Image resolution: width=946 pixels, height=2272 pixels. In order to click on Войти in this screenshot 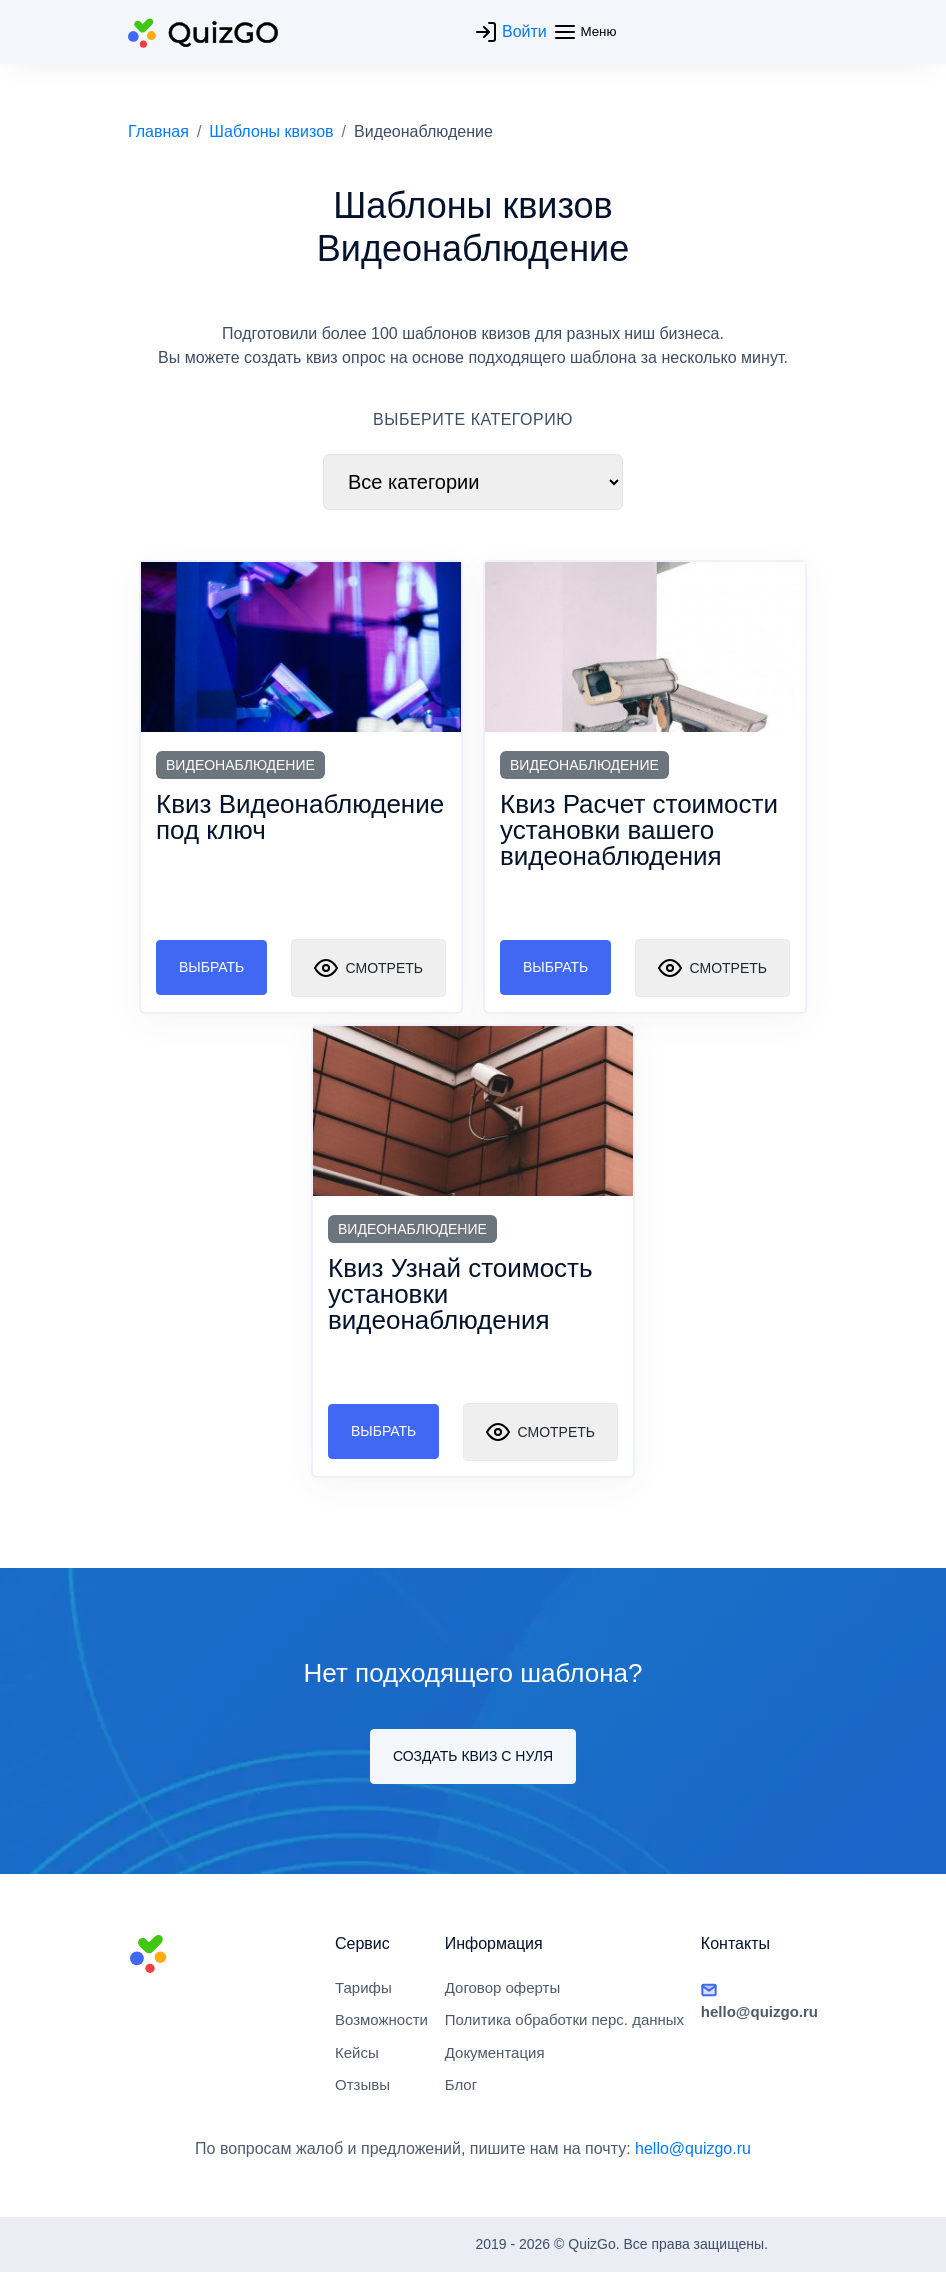, I will do `click(510, 32)`.